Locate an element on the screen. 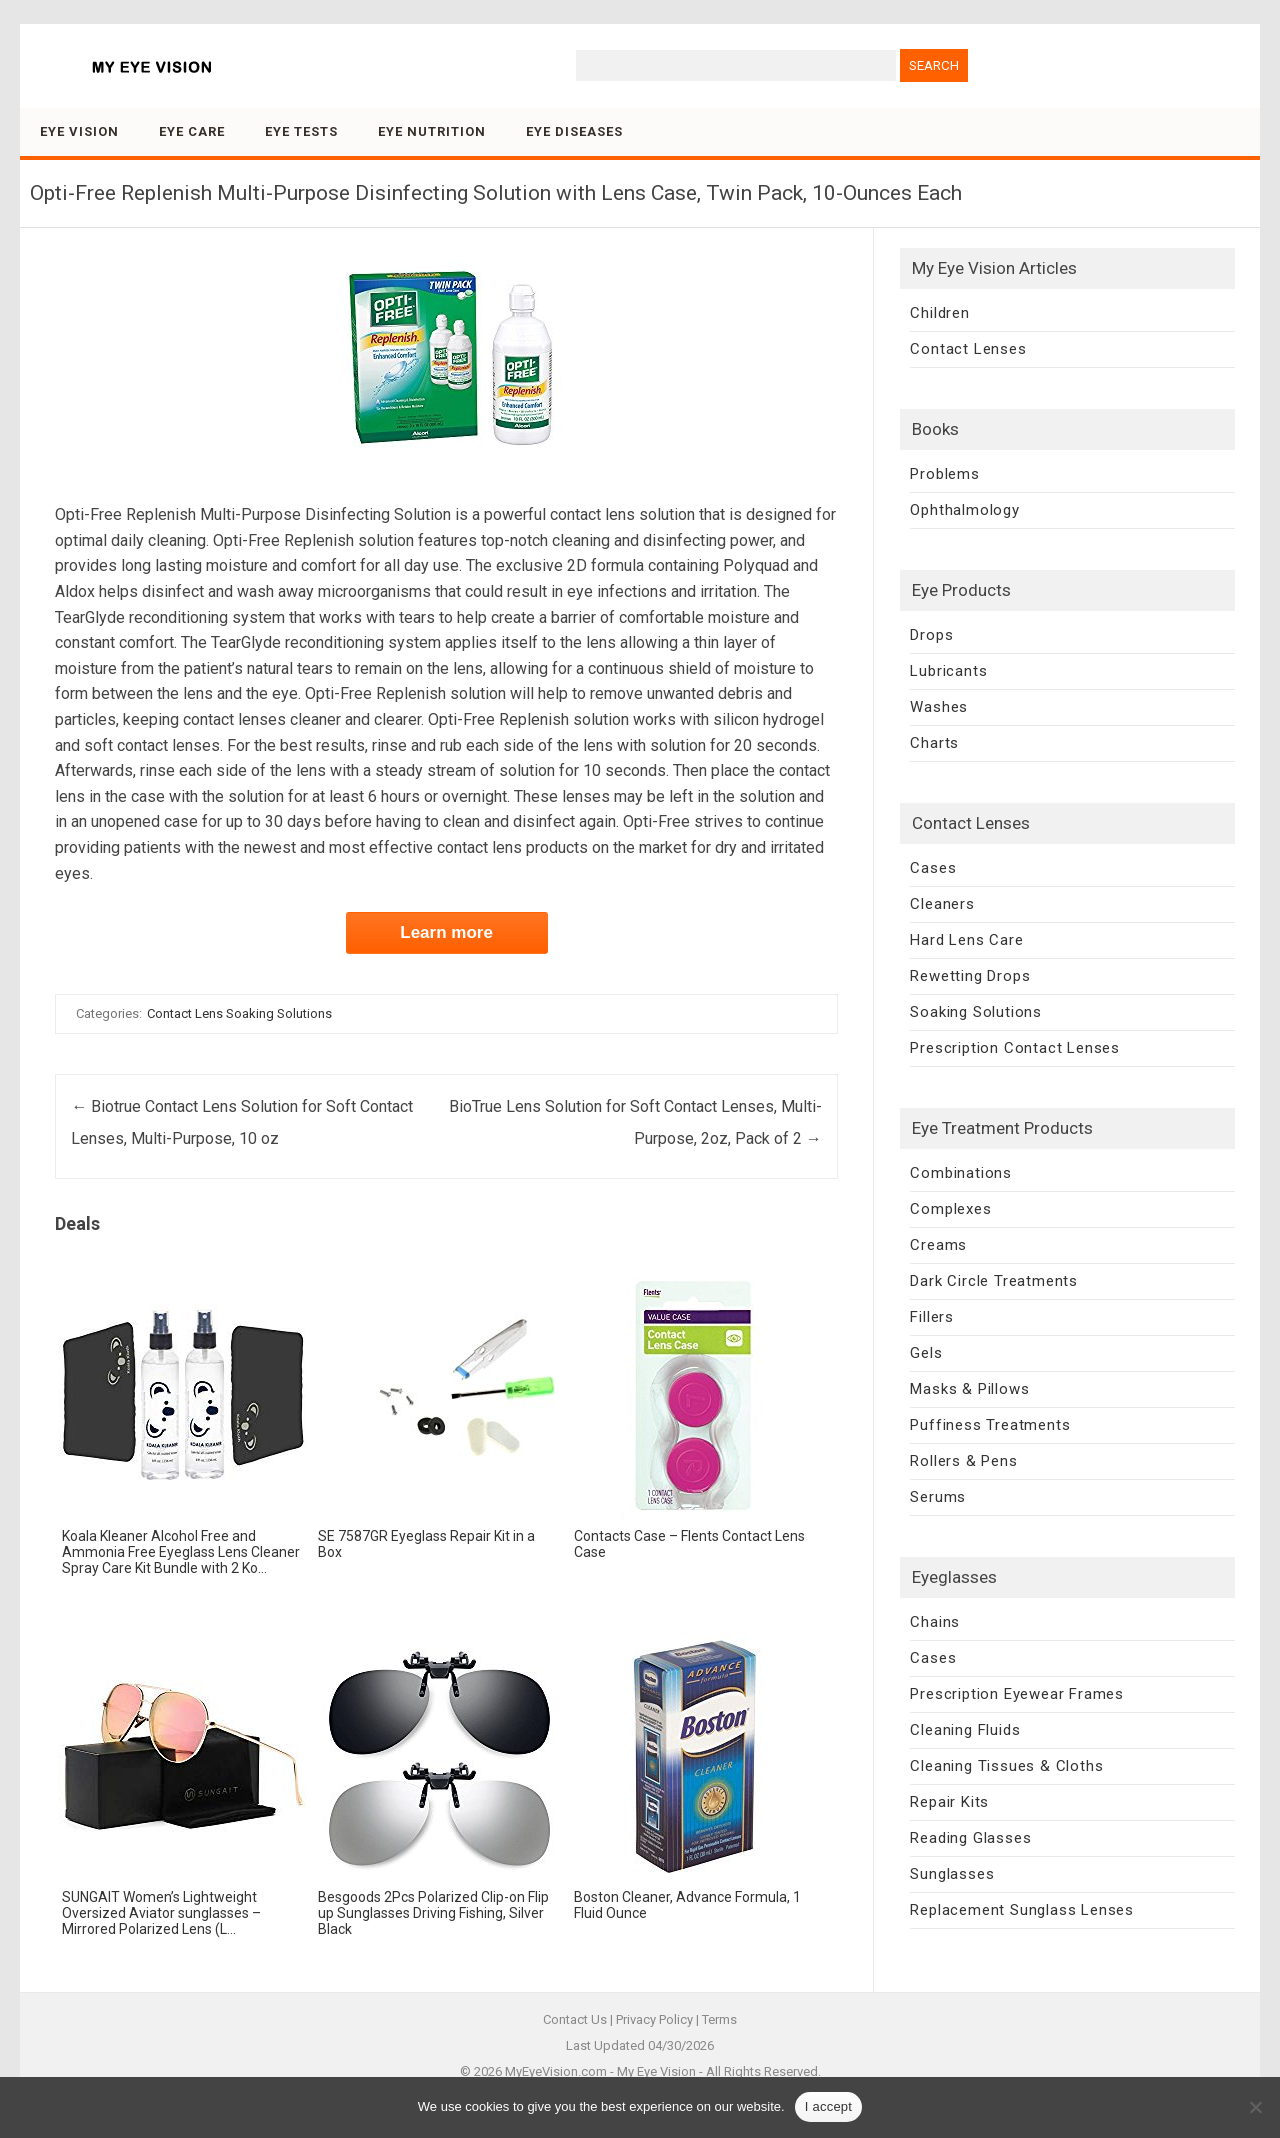 This screenshot has width=1280, height=2138. Cases is located at coordinates (933, 868).